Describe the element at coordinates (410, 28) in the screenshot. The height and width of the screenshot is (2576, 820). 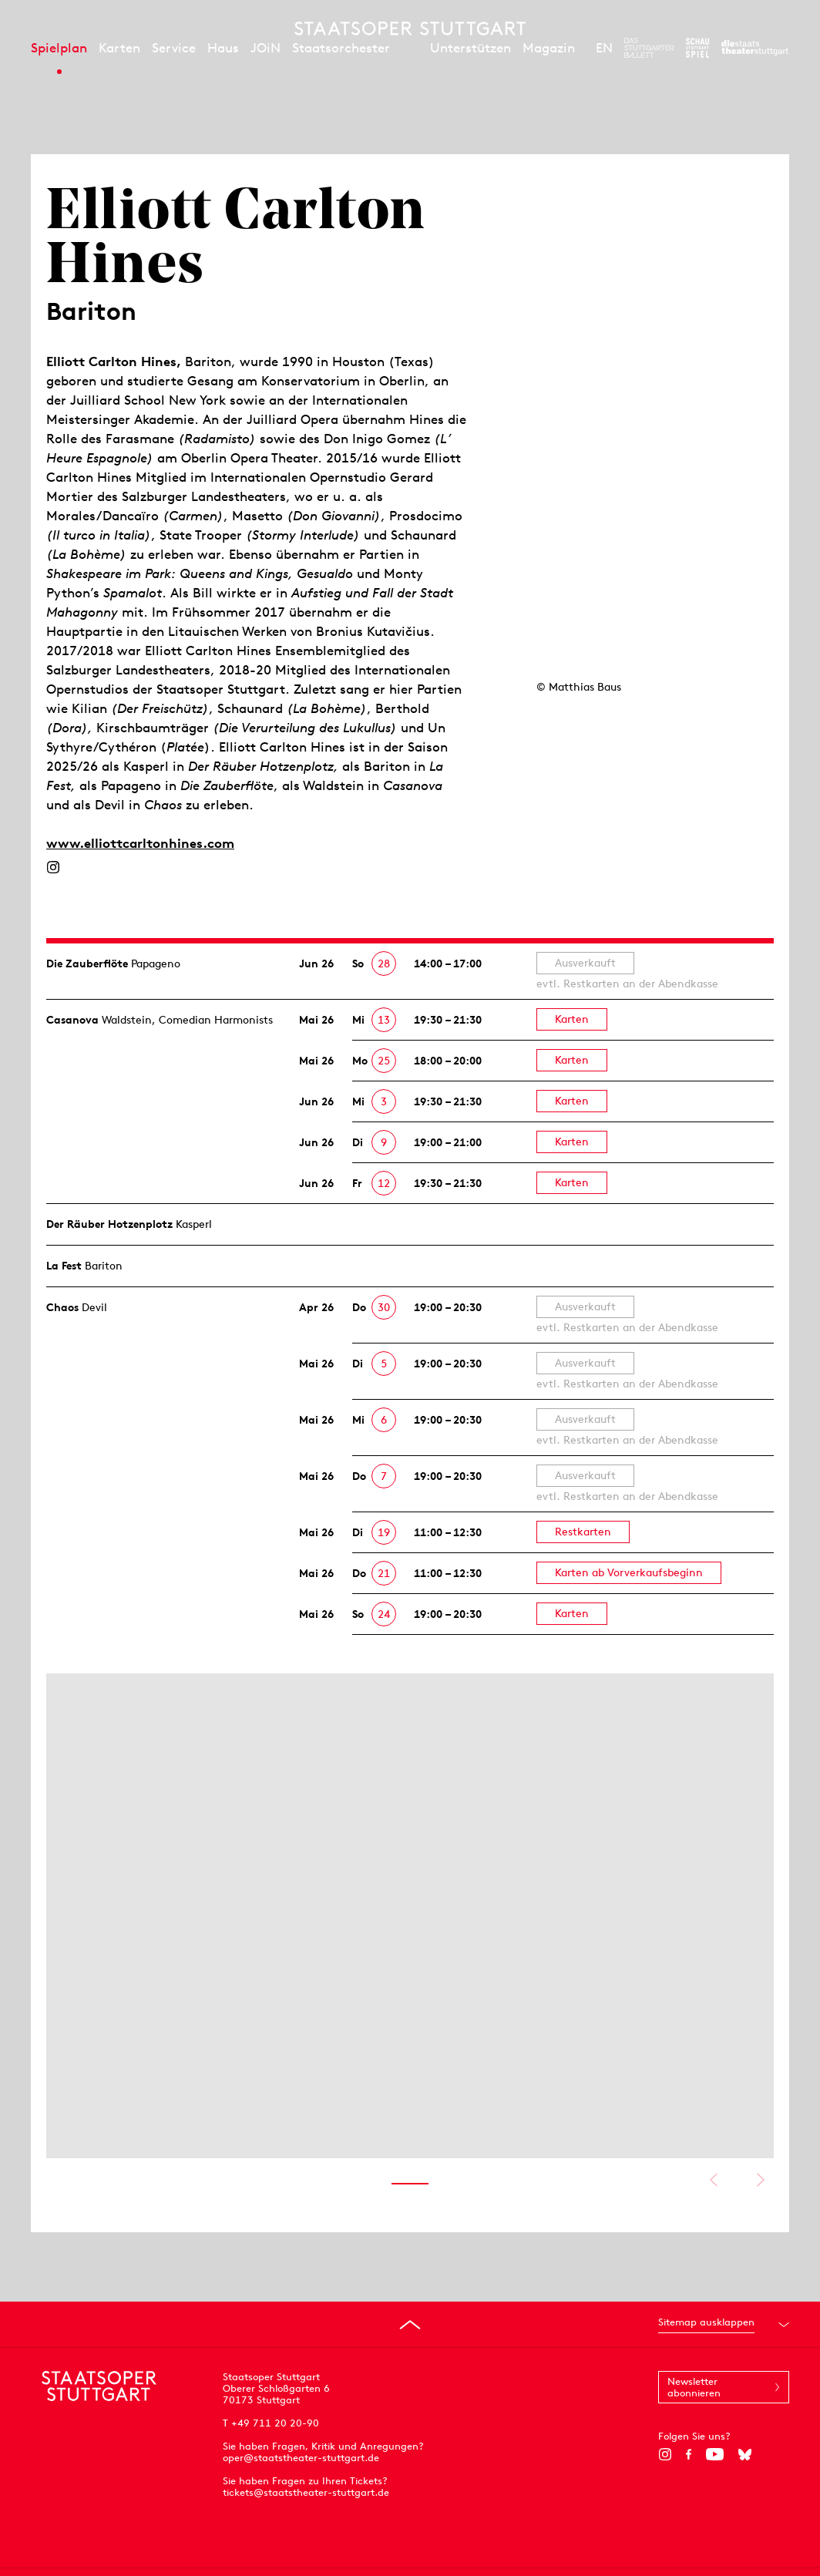
I see `[Staatstheater Stuttgart Startseite]` at that location.